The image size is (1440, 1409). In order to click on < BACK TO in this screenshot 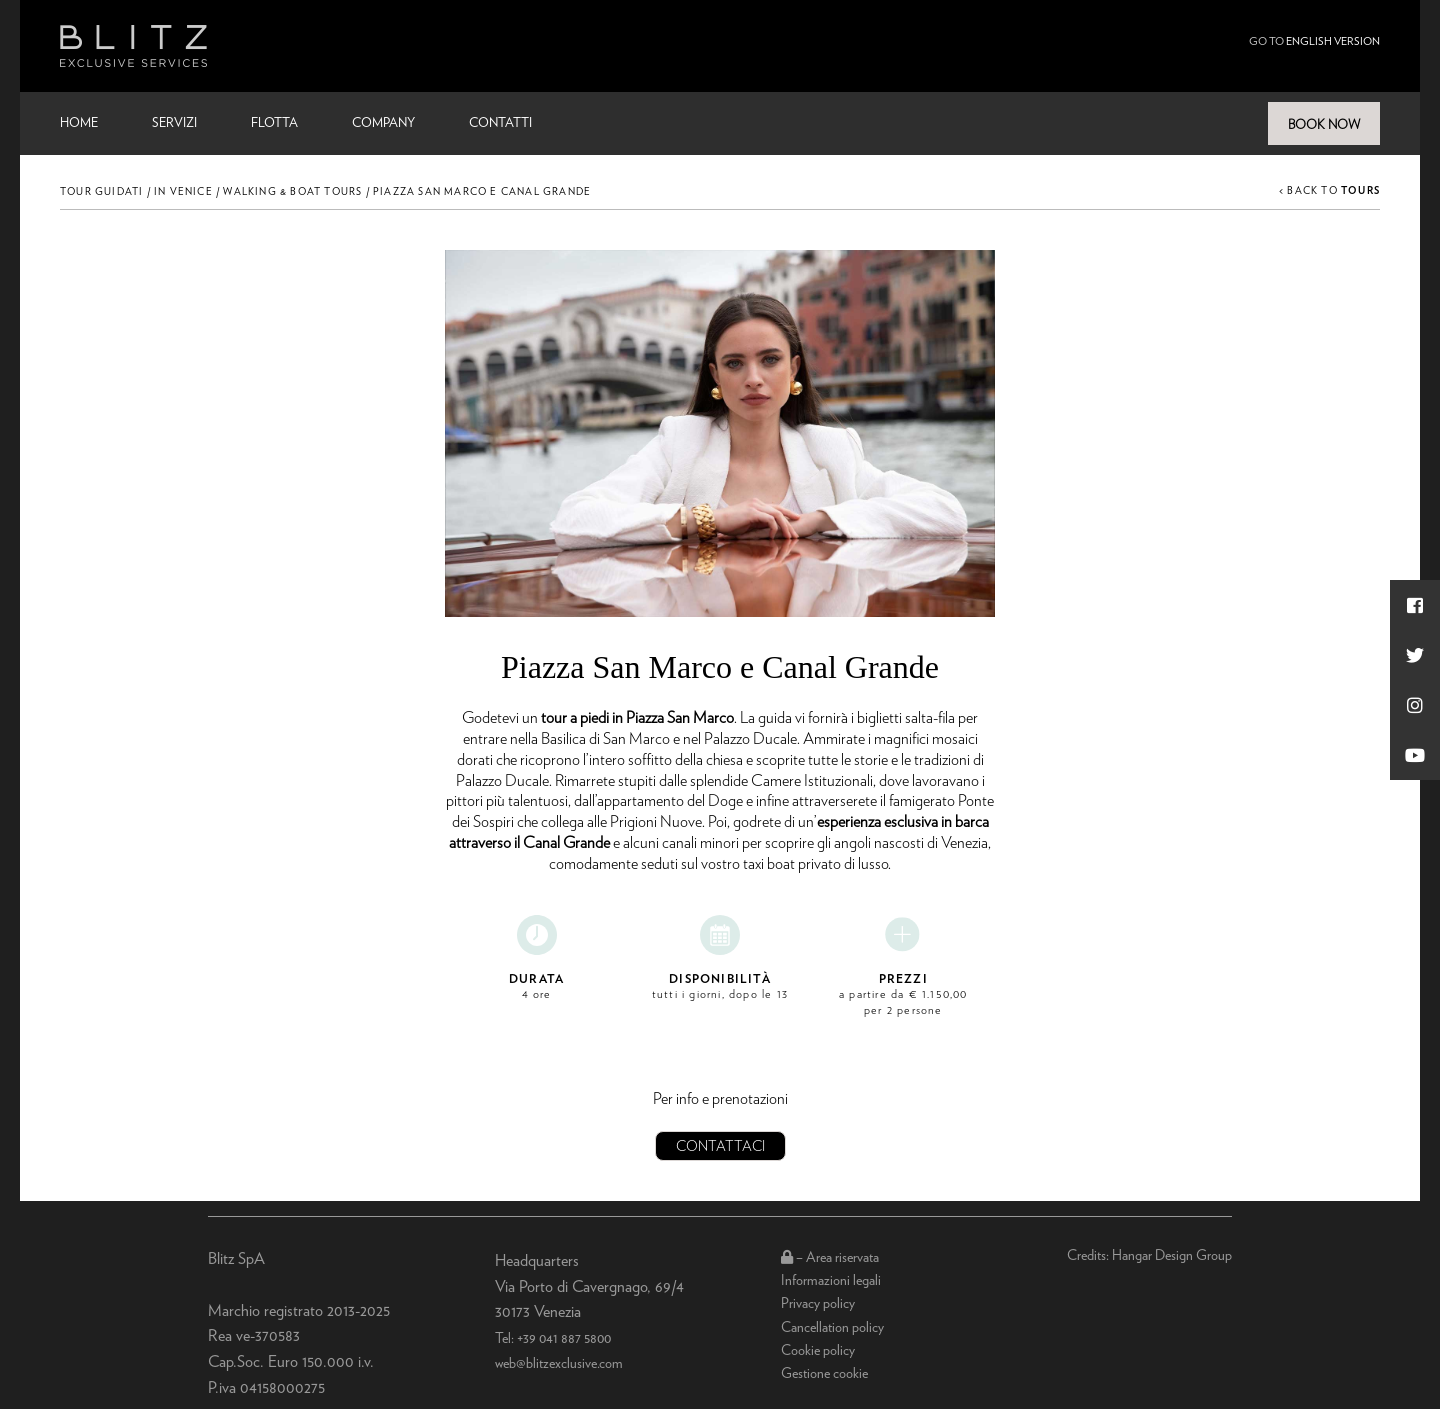, I will do `click(1329, 191)`.